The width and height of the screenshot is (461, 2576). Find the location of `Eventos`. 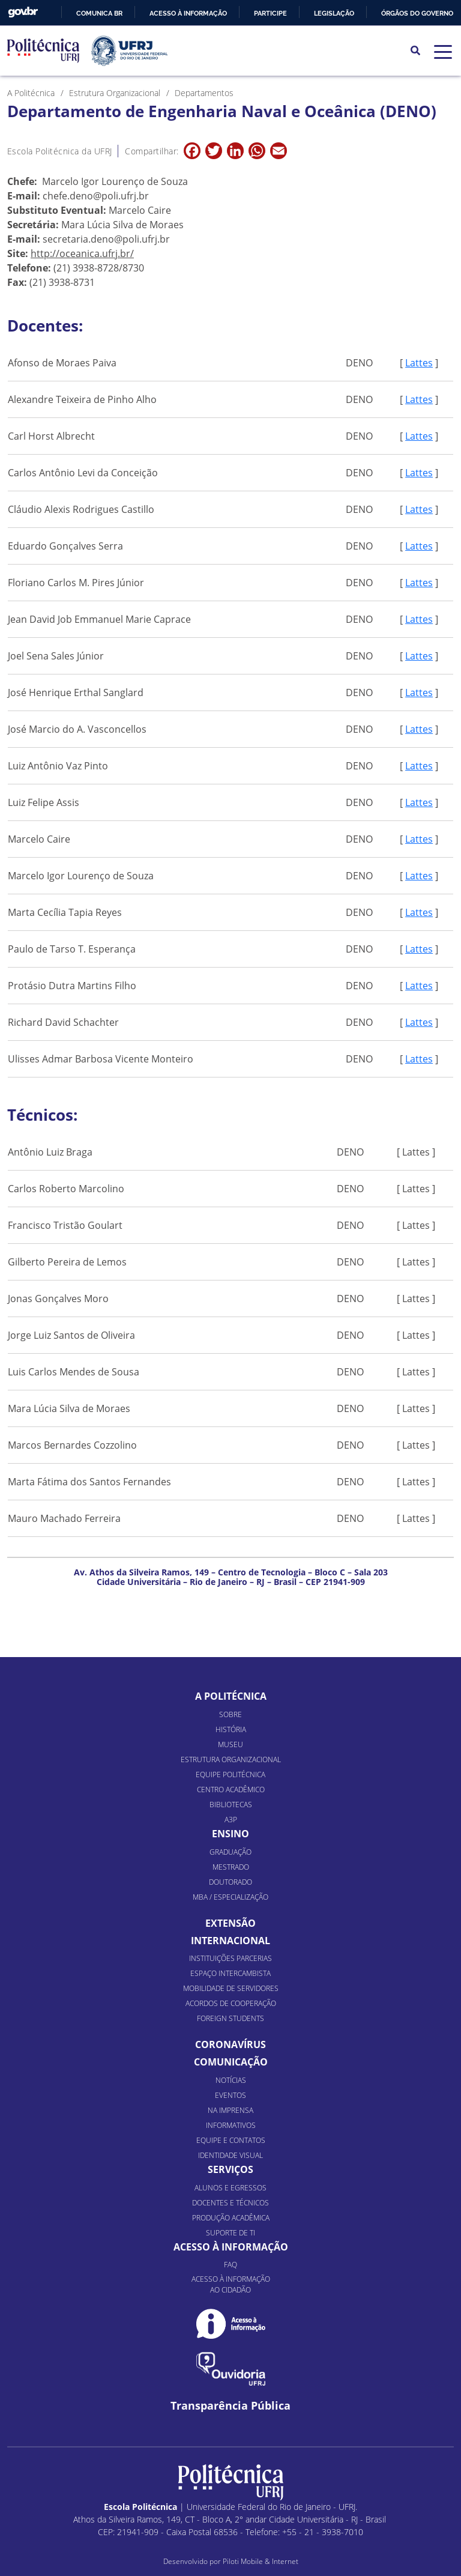

Eventos is located at coordinates (230, 2095).